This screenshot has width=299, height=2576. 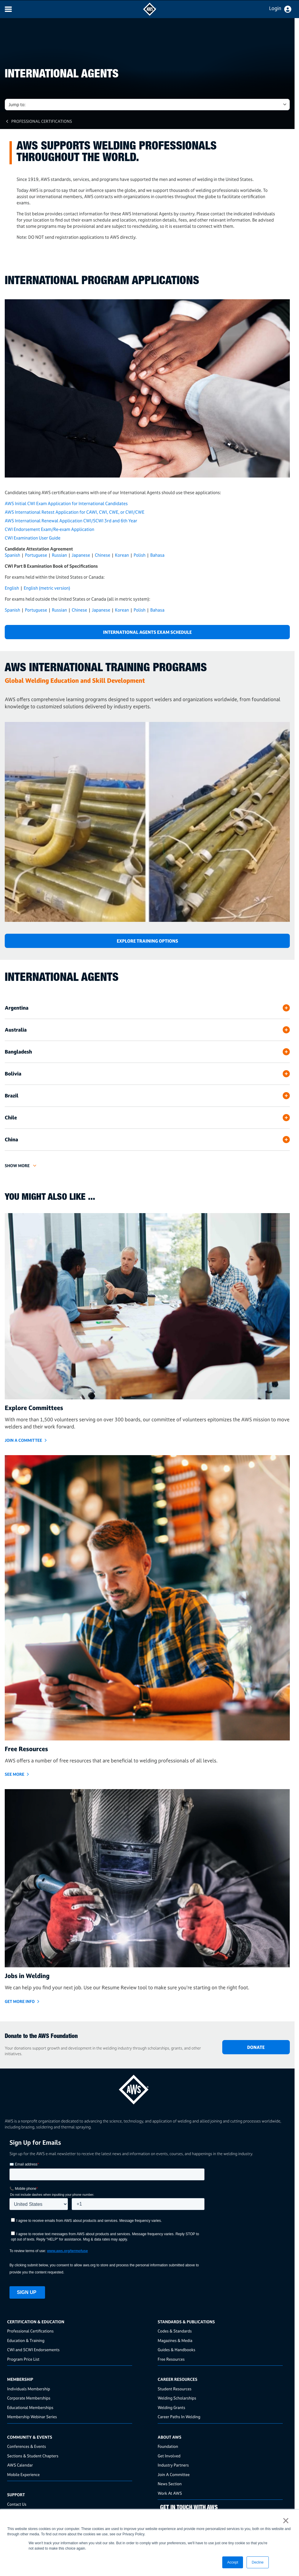 I want to click on CWI Endorsement Exam/Re-exam Application, so click(x=49, y=529).